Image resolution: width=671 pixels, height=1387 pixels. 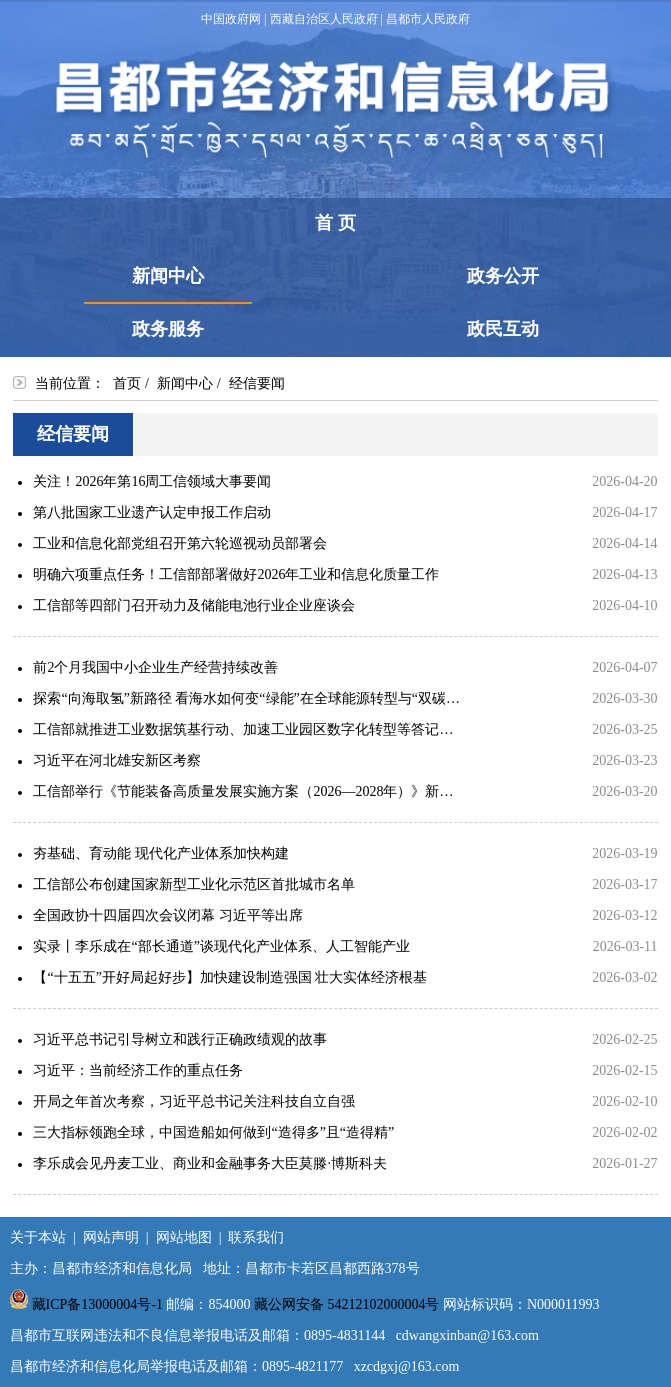 I want to click on 首页, so click(x=127, y=383).